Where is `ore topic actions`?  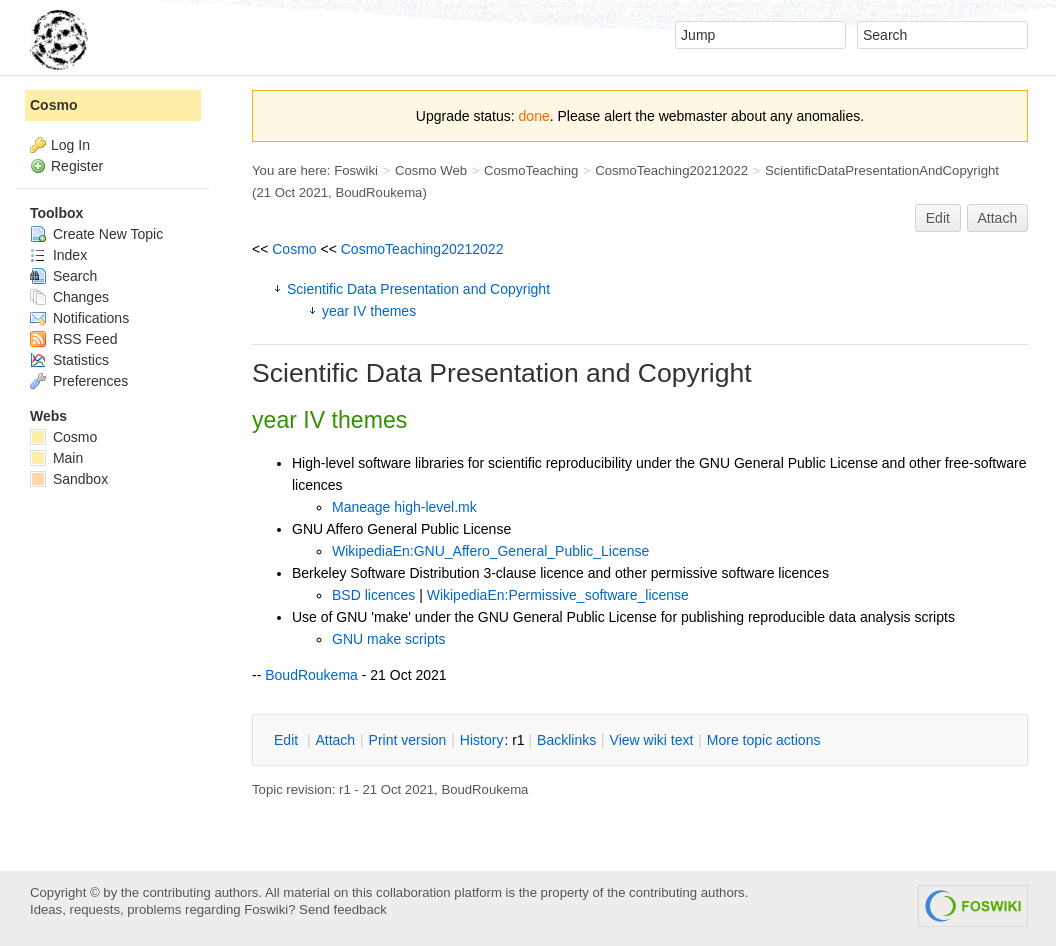 ore topic actions is located at coordinates (764, 740).